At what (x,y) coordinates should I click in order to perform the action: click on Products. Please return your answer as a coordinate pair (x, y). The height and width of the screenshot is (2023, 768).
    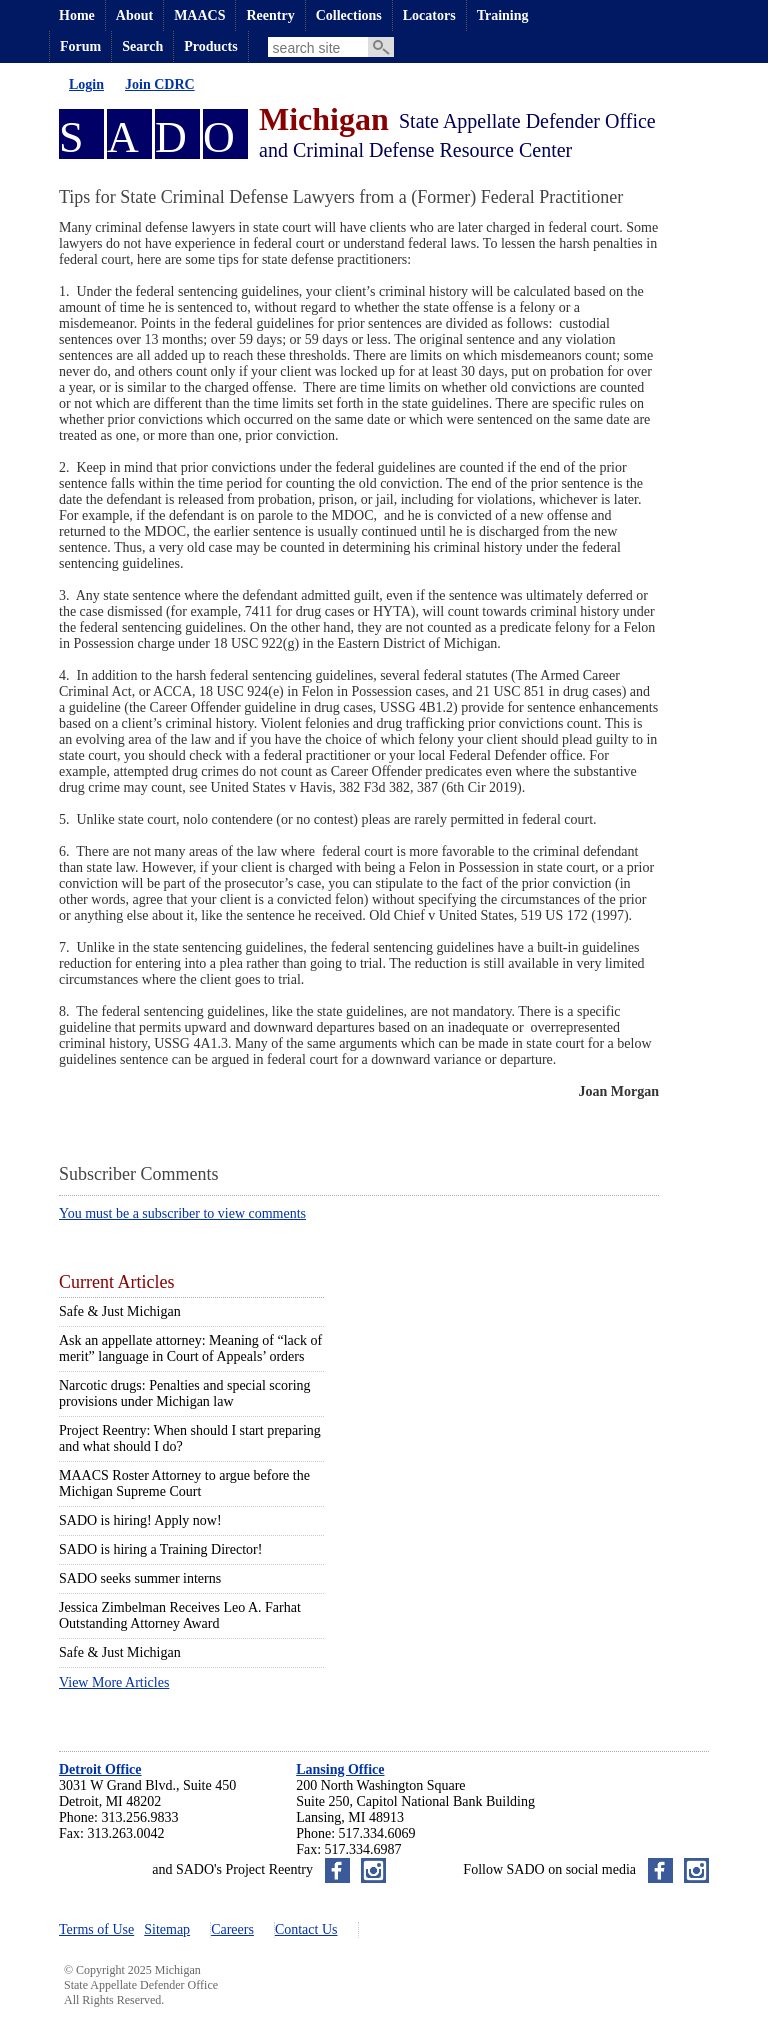
    Looking at the image, I should click on (210, 46).